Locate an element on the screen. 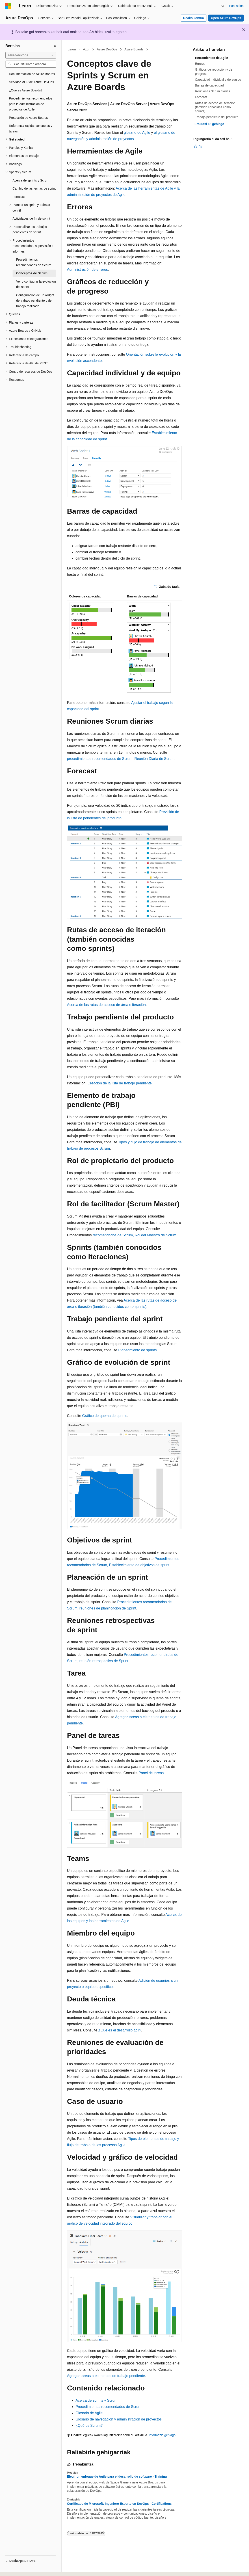 This screenshot has width=249, height=2576. Acerca de sprints y Scrum [treeitem] is located at coordinates (31, 180).